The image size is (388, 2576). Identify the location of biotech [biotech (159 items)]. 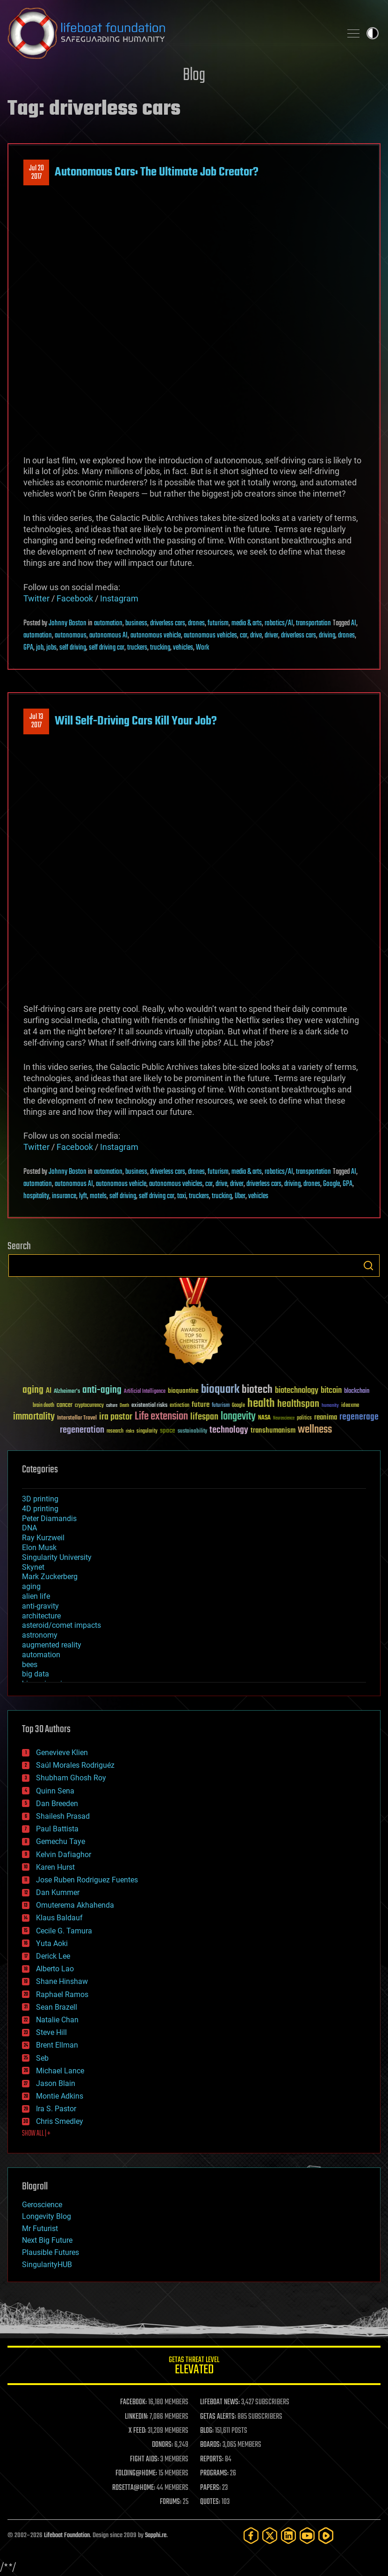
(257, 1389).